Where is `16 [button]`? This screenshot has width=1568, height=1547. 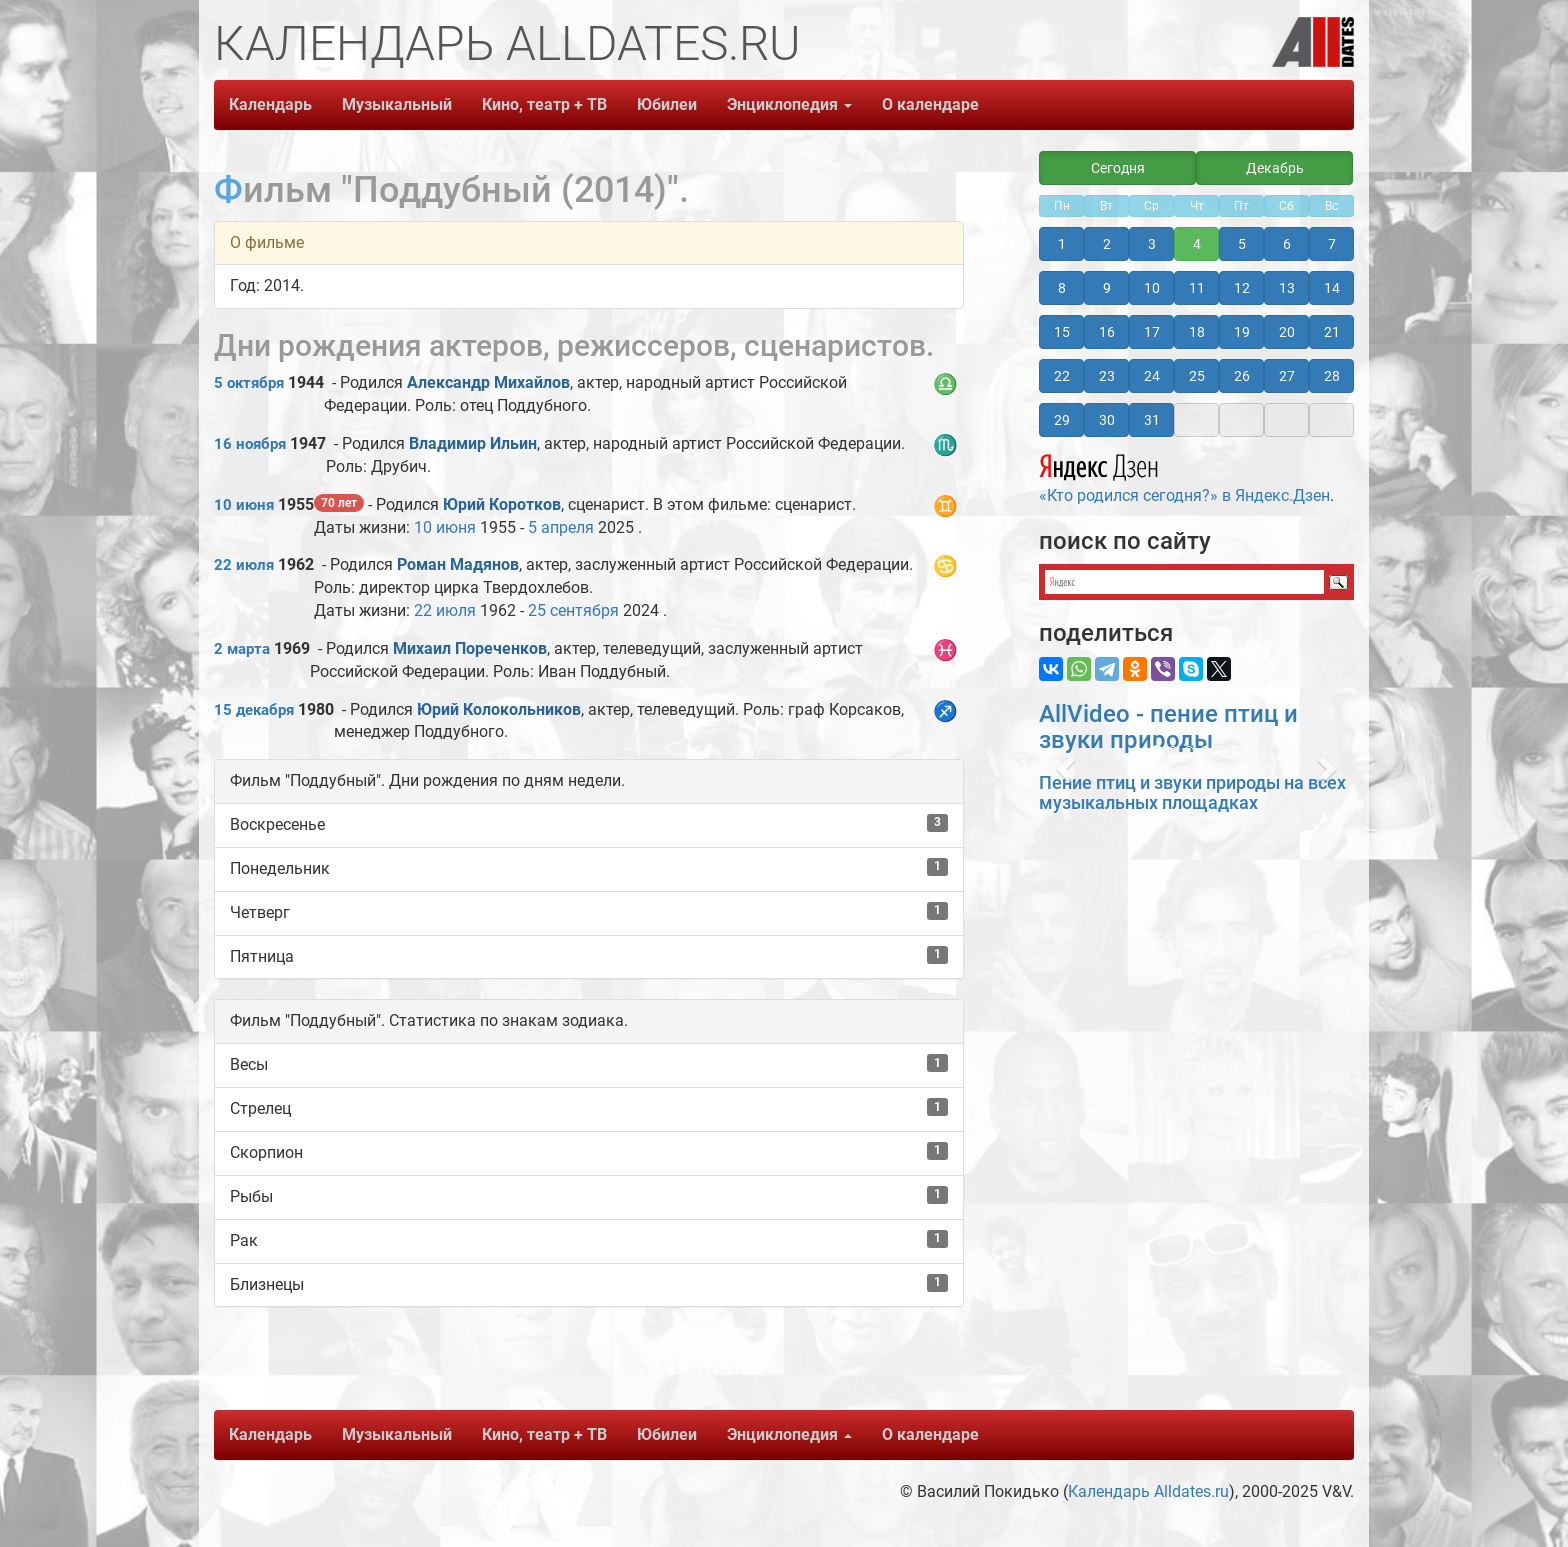
16 [button] is located at coordinates (1107, 332).